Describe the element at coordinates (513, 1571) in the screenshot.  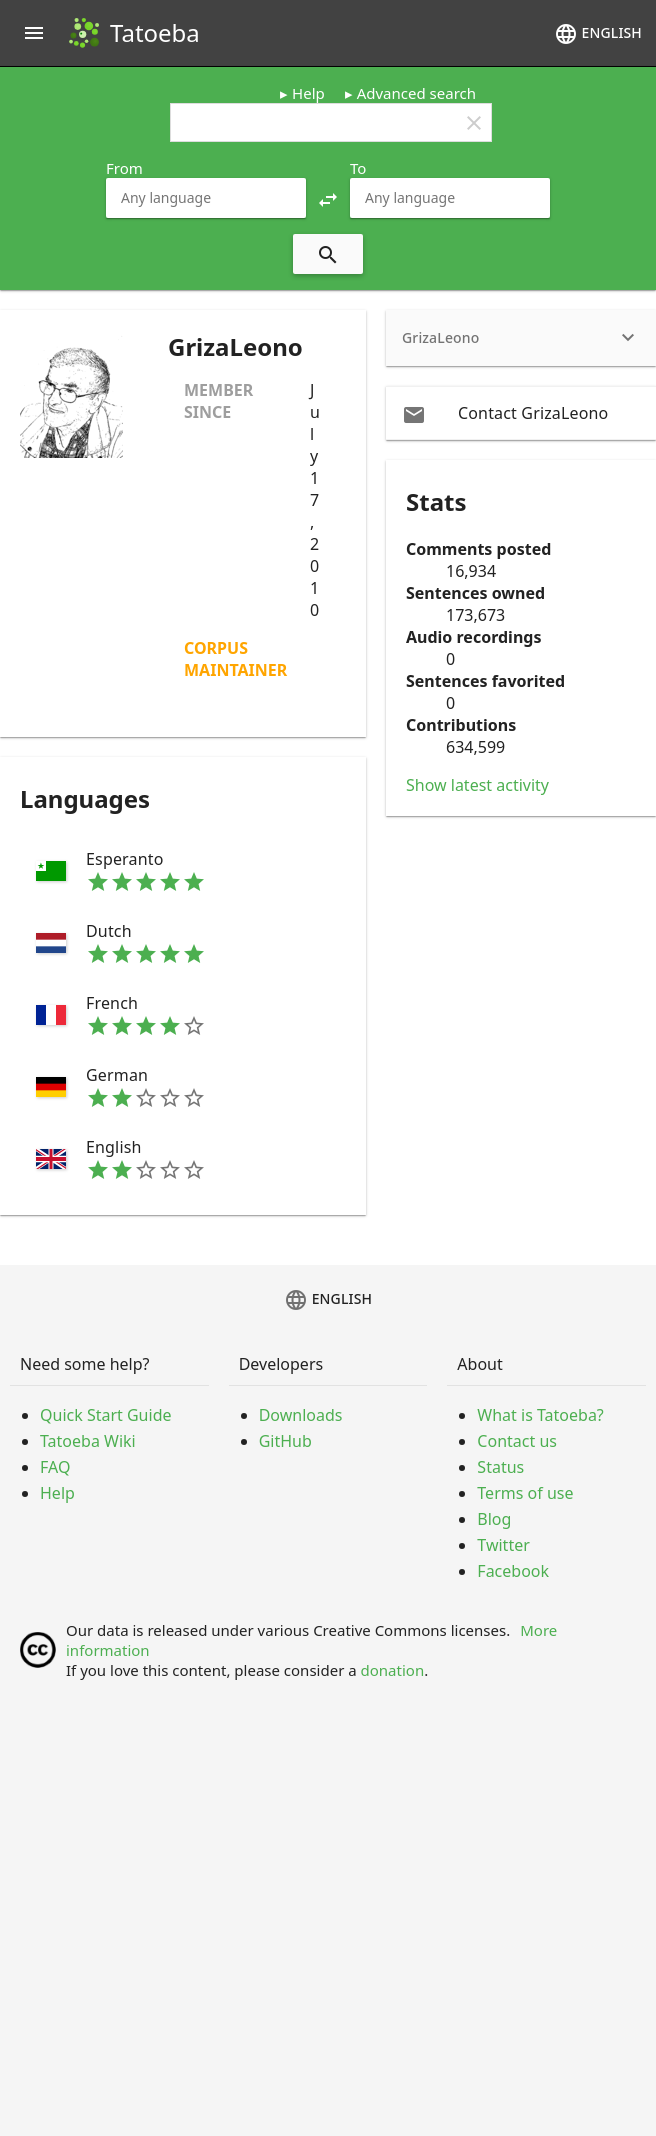
I see `Facebook` at that location.